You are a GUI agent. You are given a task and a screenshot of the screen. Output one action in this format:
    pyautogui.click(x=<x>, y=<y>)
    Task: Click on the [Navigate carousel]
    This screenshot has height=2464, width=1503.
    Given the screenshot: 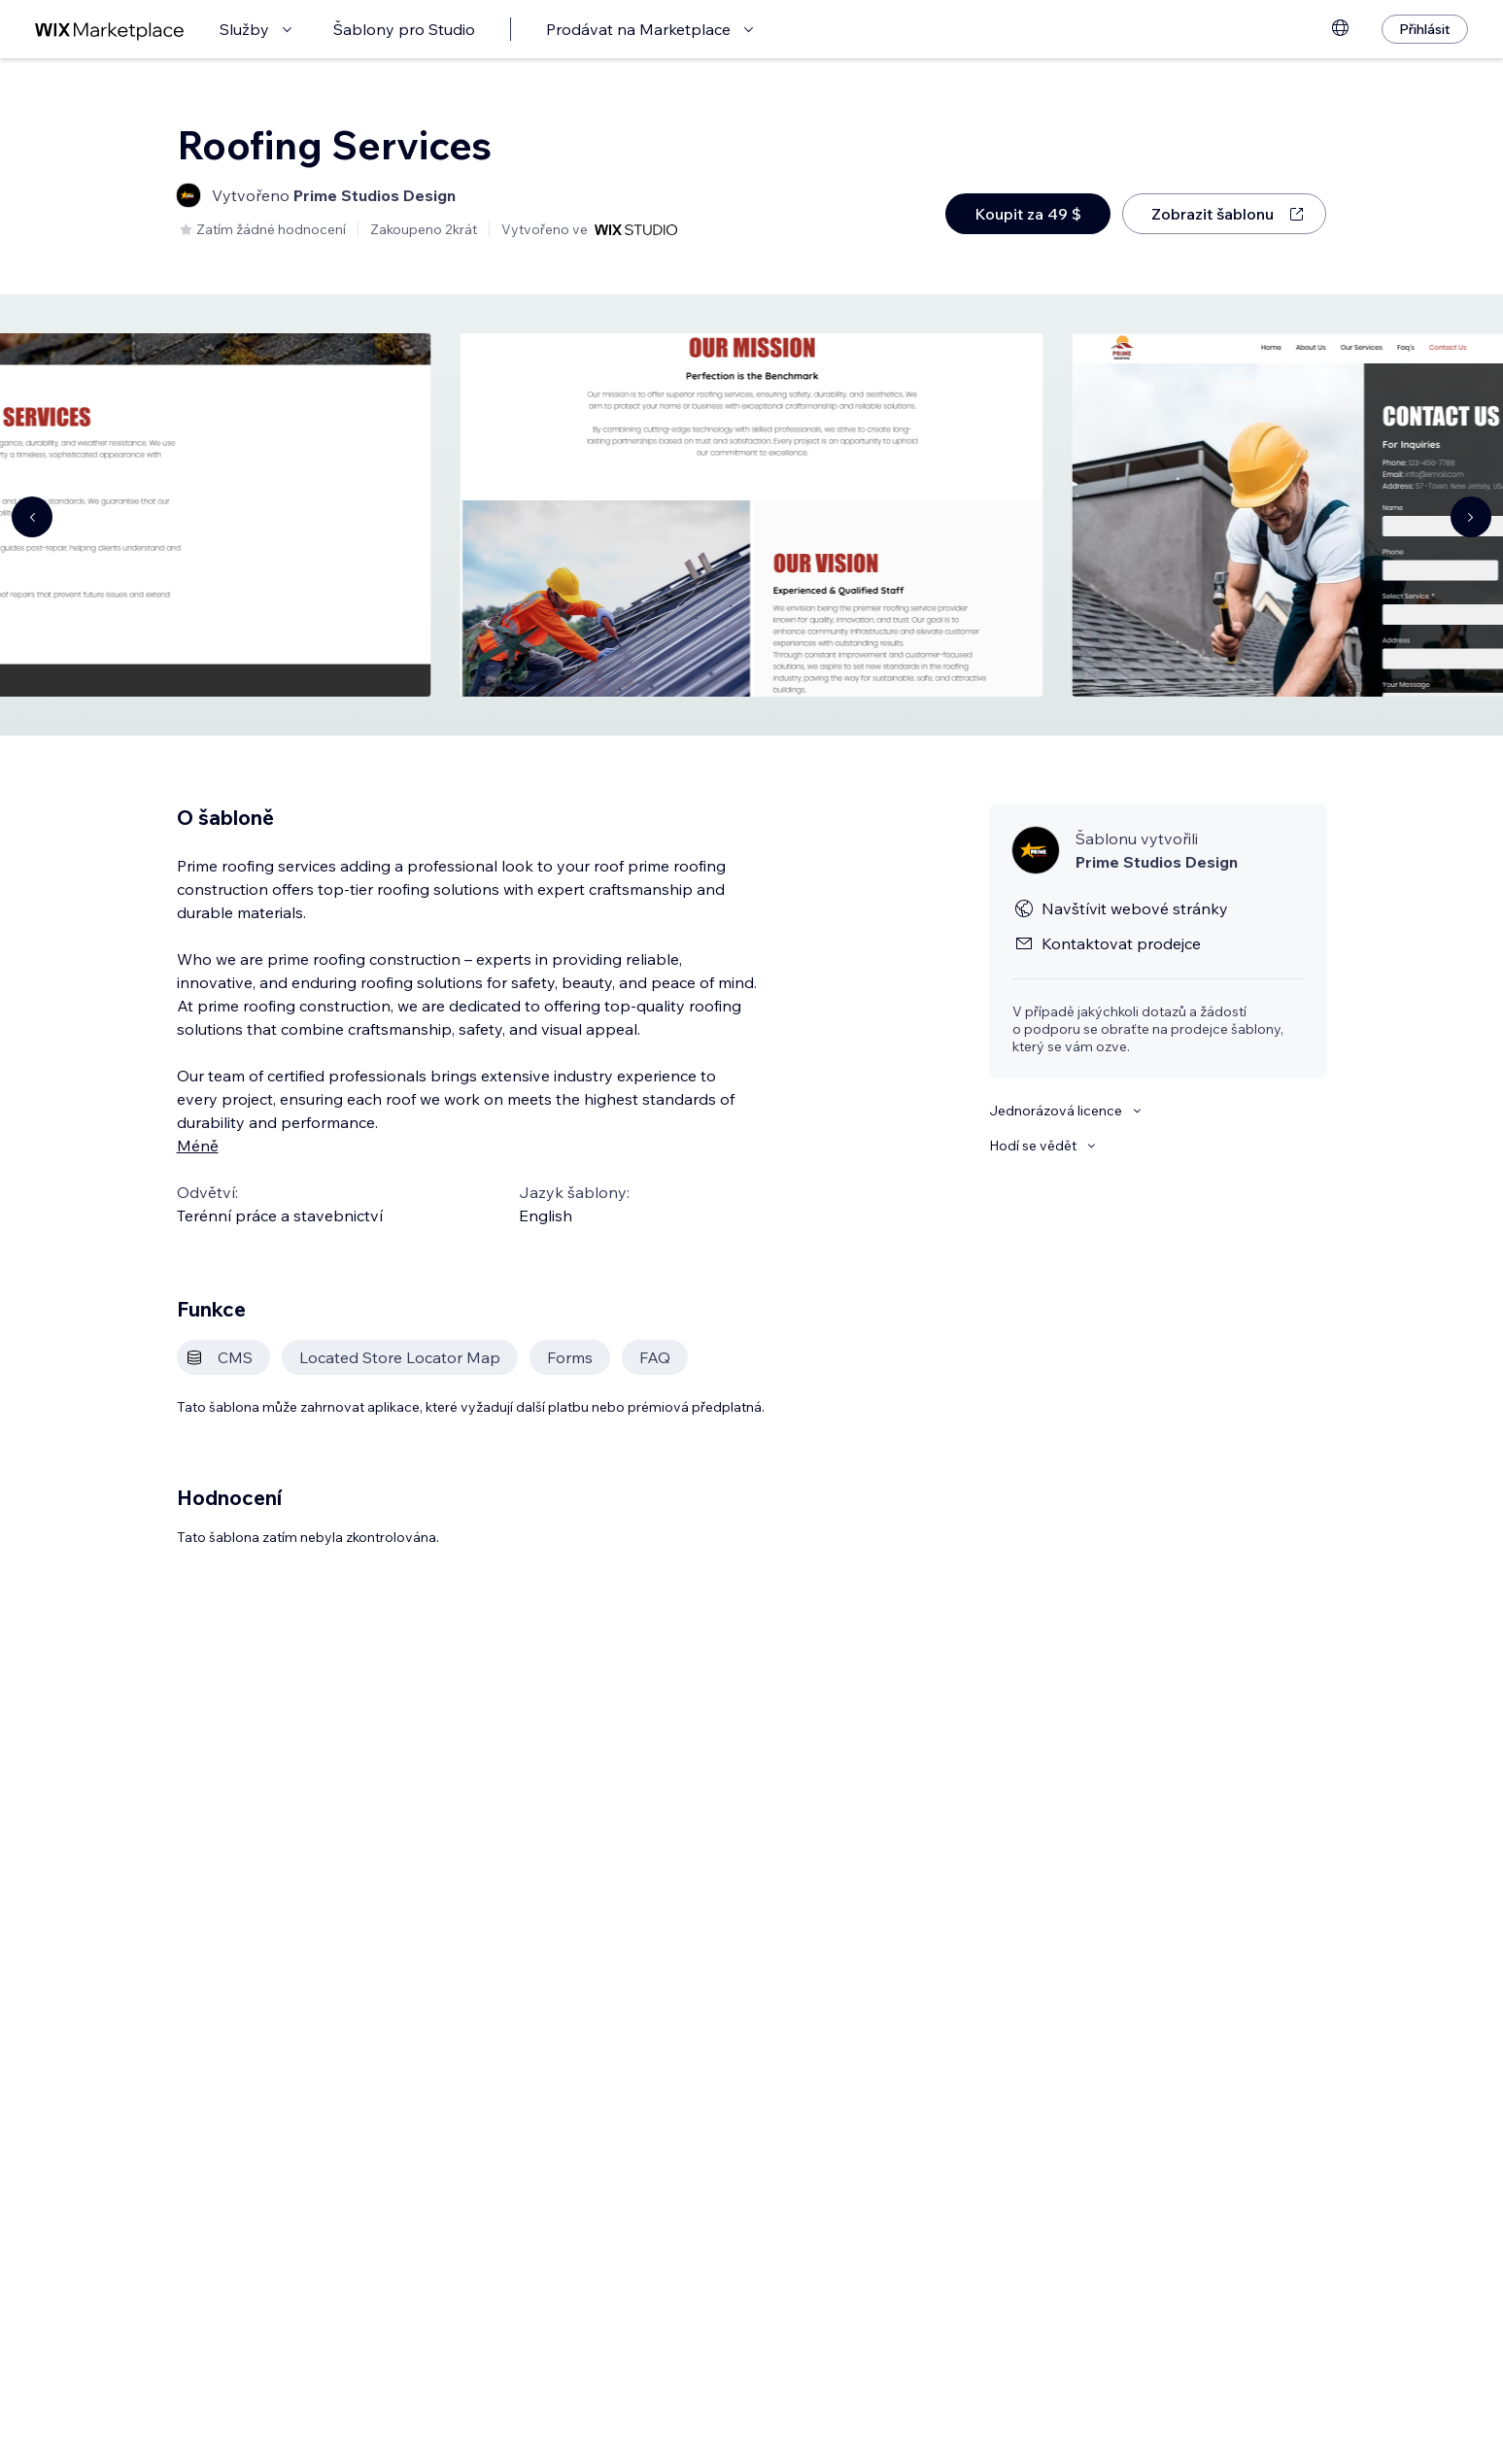 What is the action you would take?
    pyautogui.click(x=32, y=516)
    